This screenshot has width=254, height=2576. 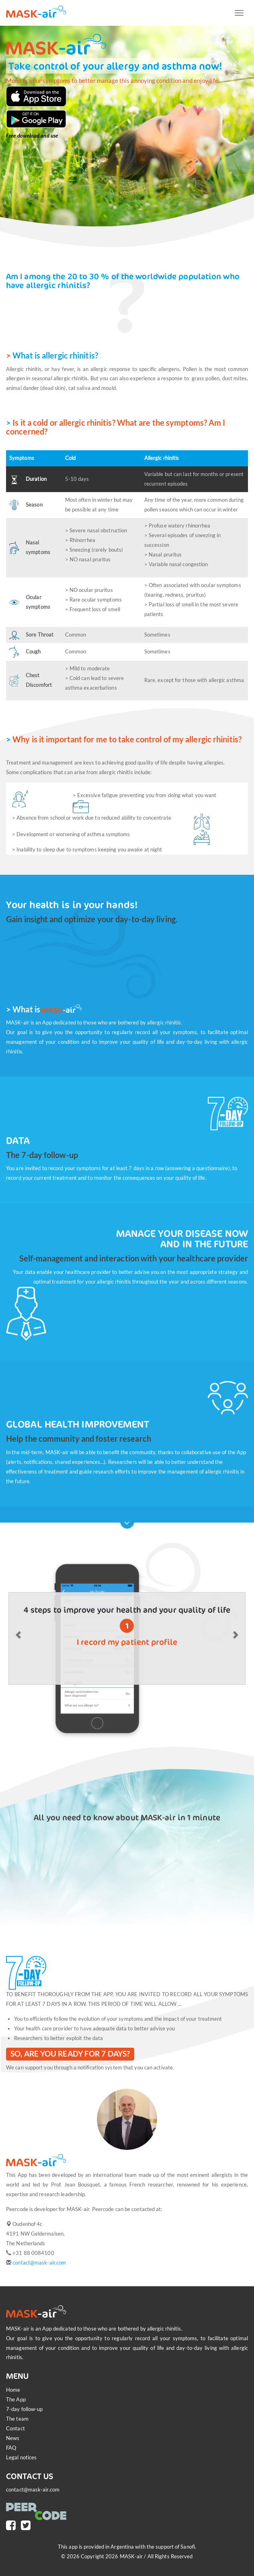 What do you see at coordinates (17, 2418) in the screenshot?
I see `The team` at bounding box center [17, 2418].